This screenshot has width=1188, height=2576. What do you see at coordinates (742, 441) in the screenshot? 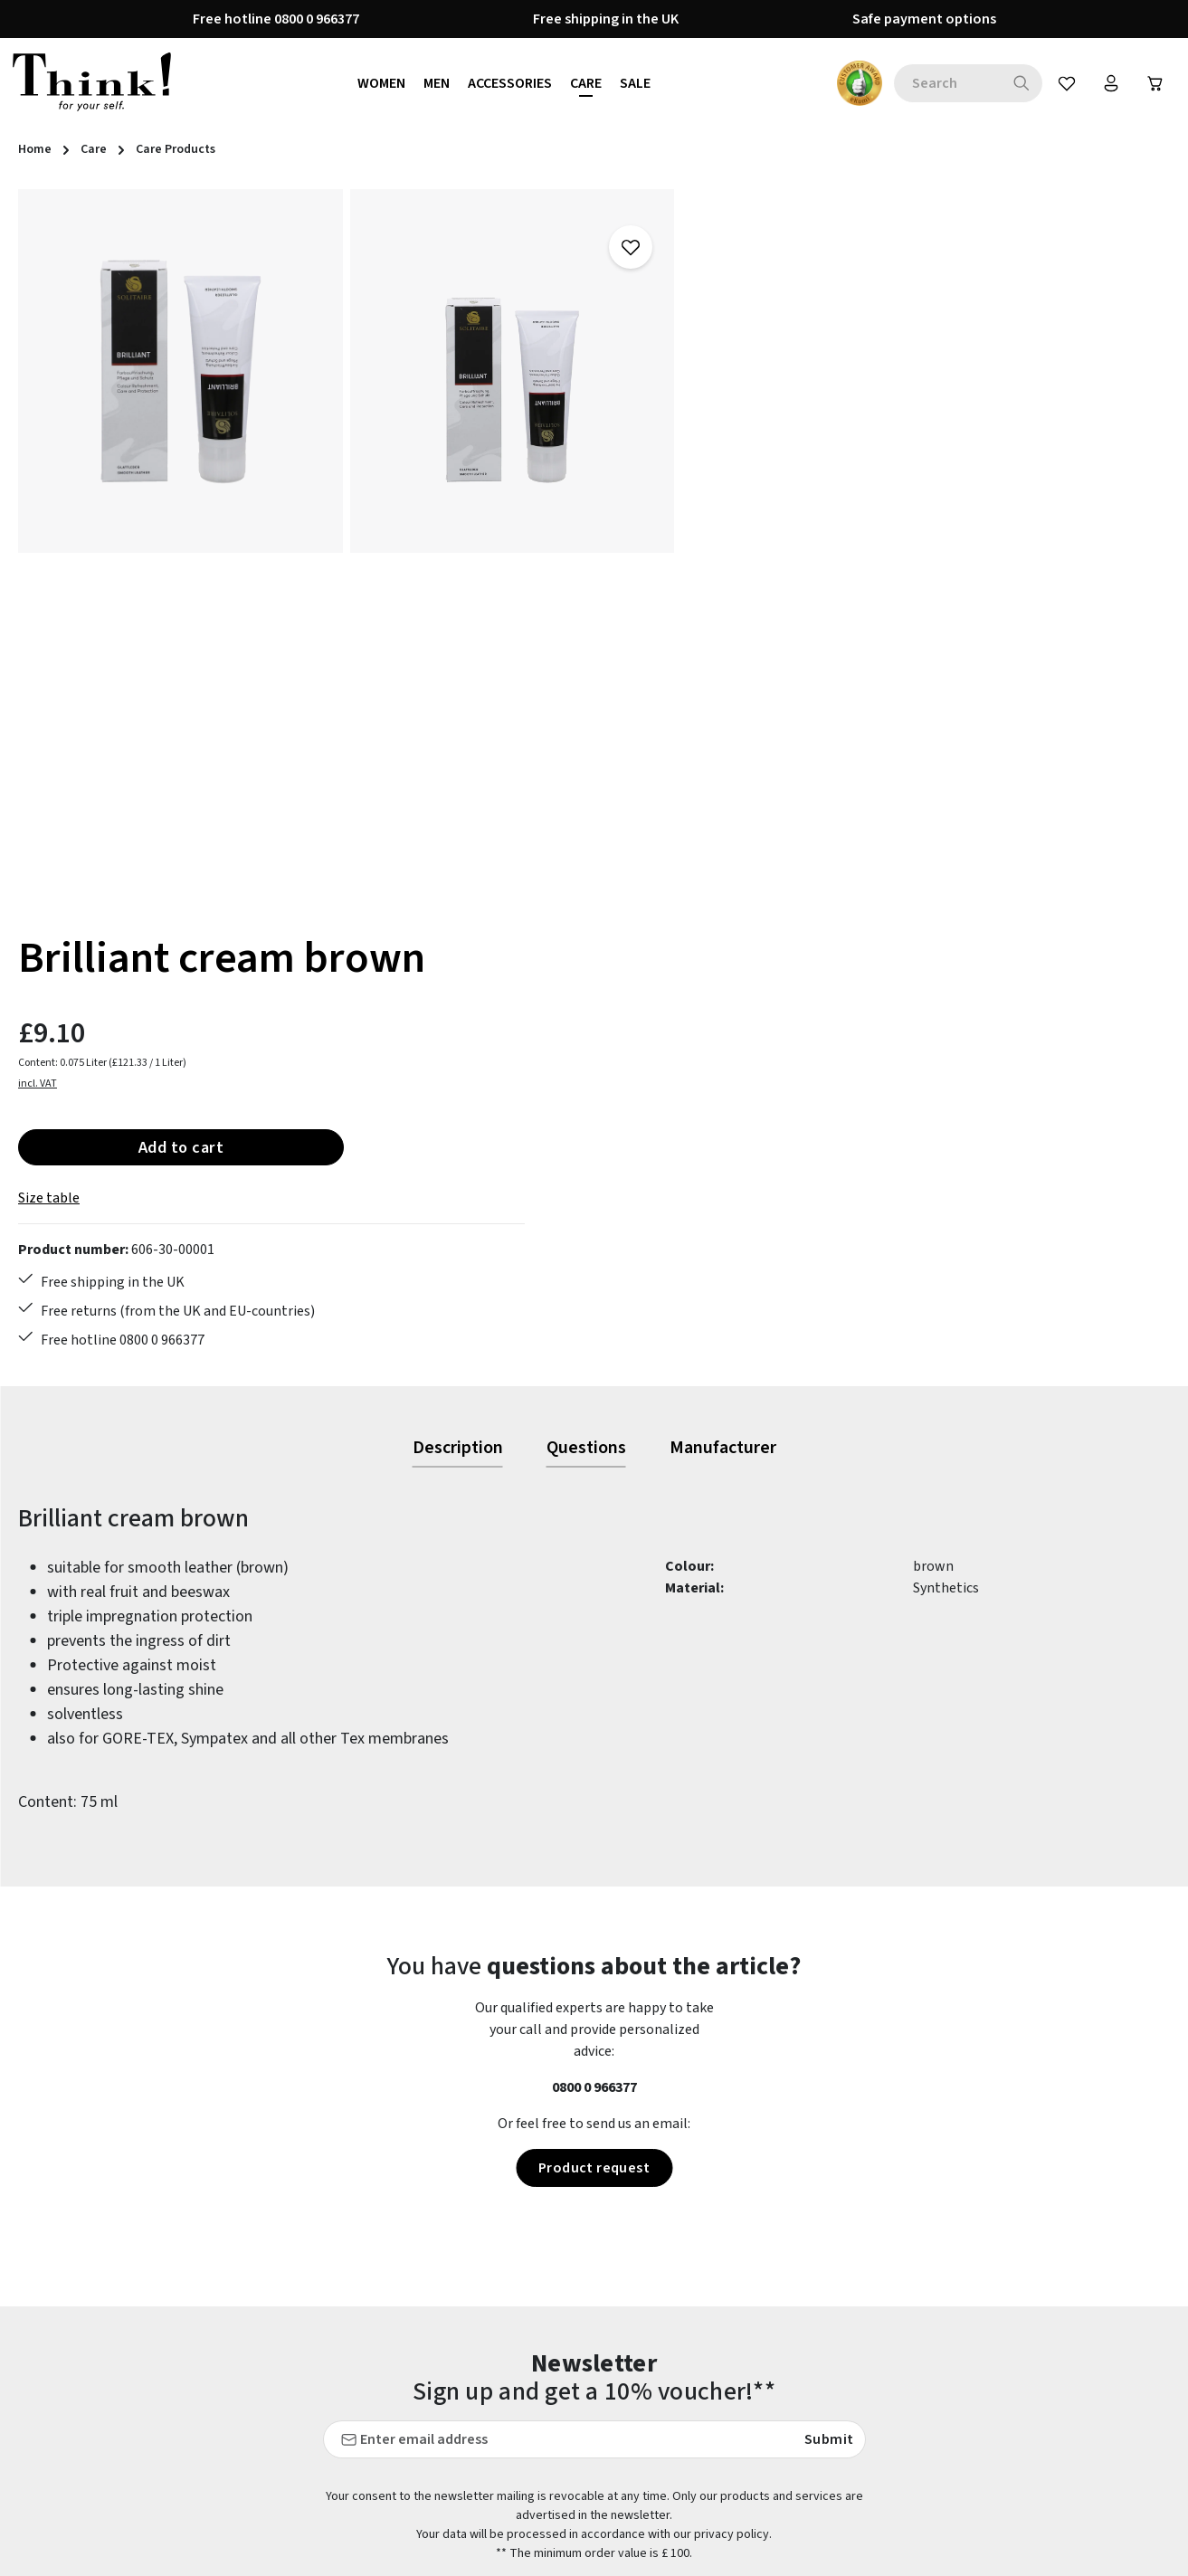
I see `Size table` at bounding box center [742, 441].